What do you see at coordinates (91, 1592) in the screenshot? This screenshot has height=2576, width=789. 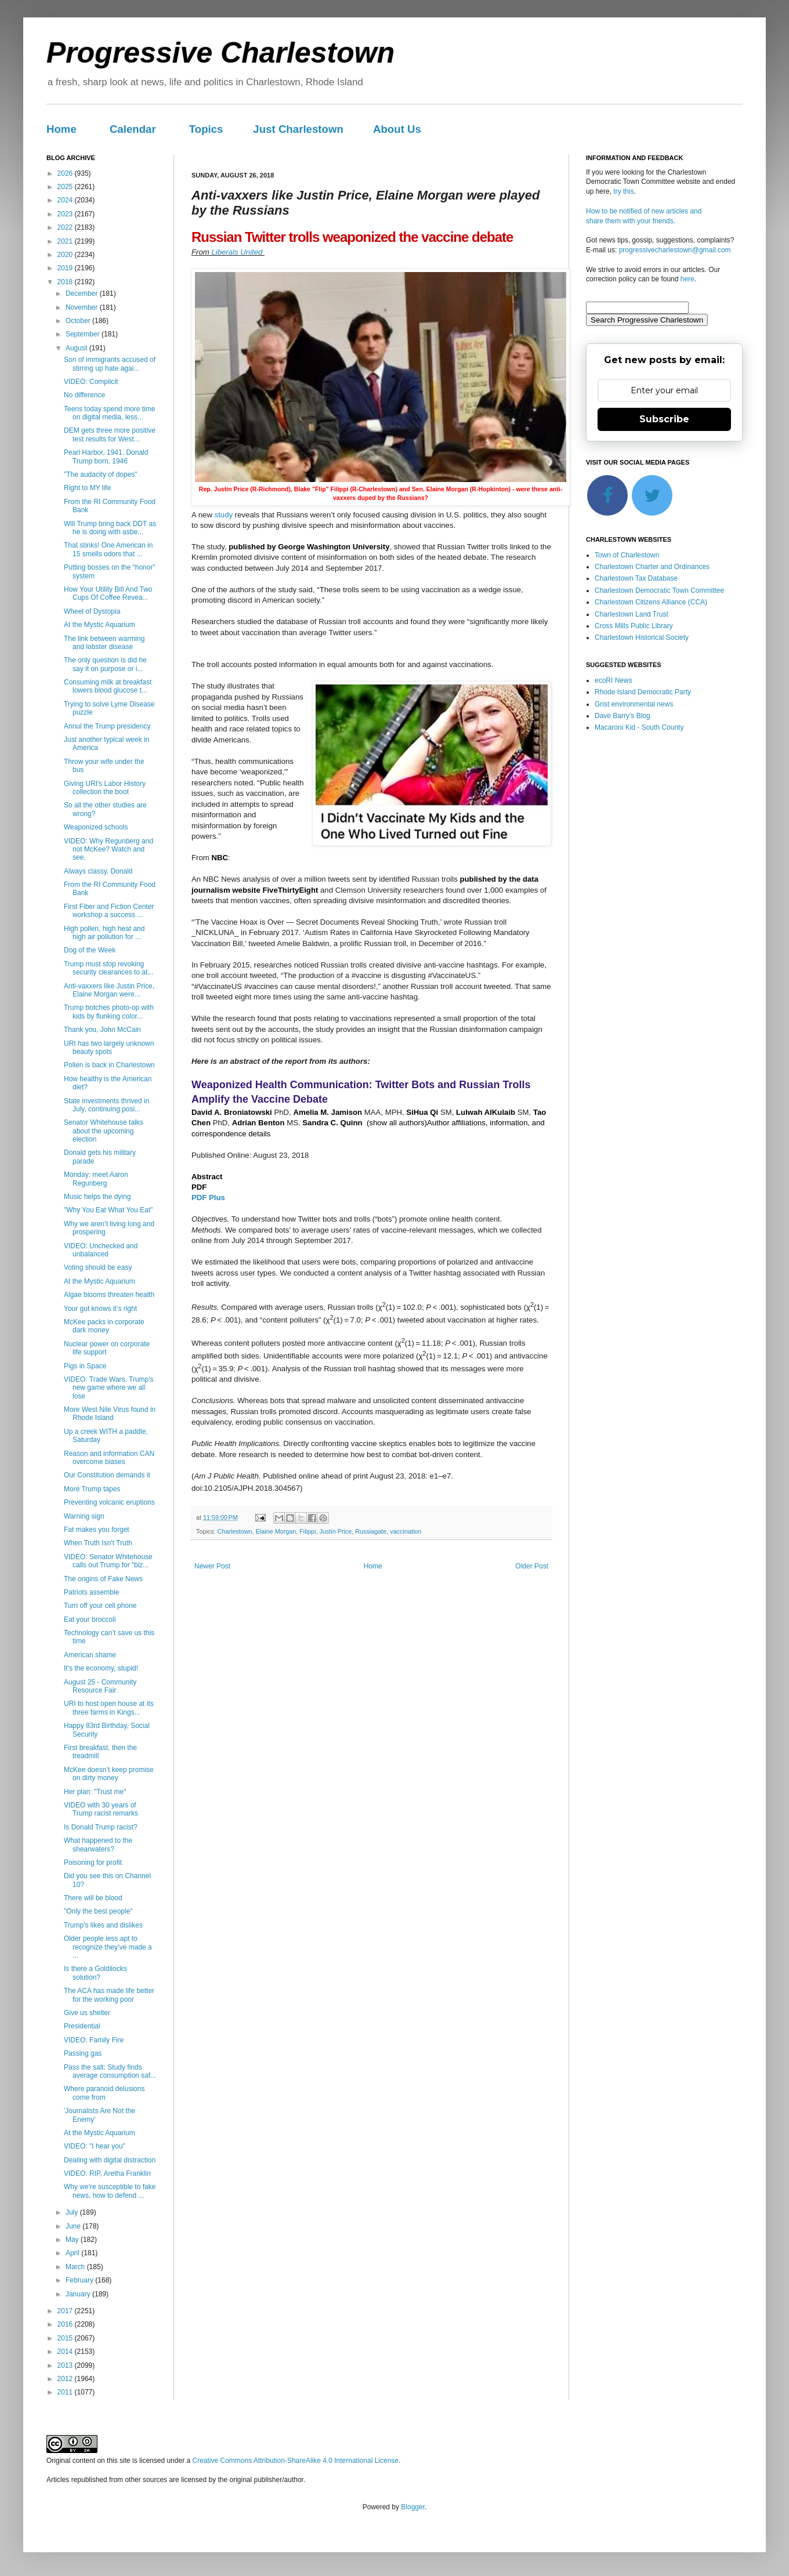 I see `Patriots assemble` at bounding box center [91, 1592].